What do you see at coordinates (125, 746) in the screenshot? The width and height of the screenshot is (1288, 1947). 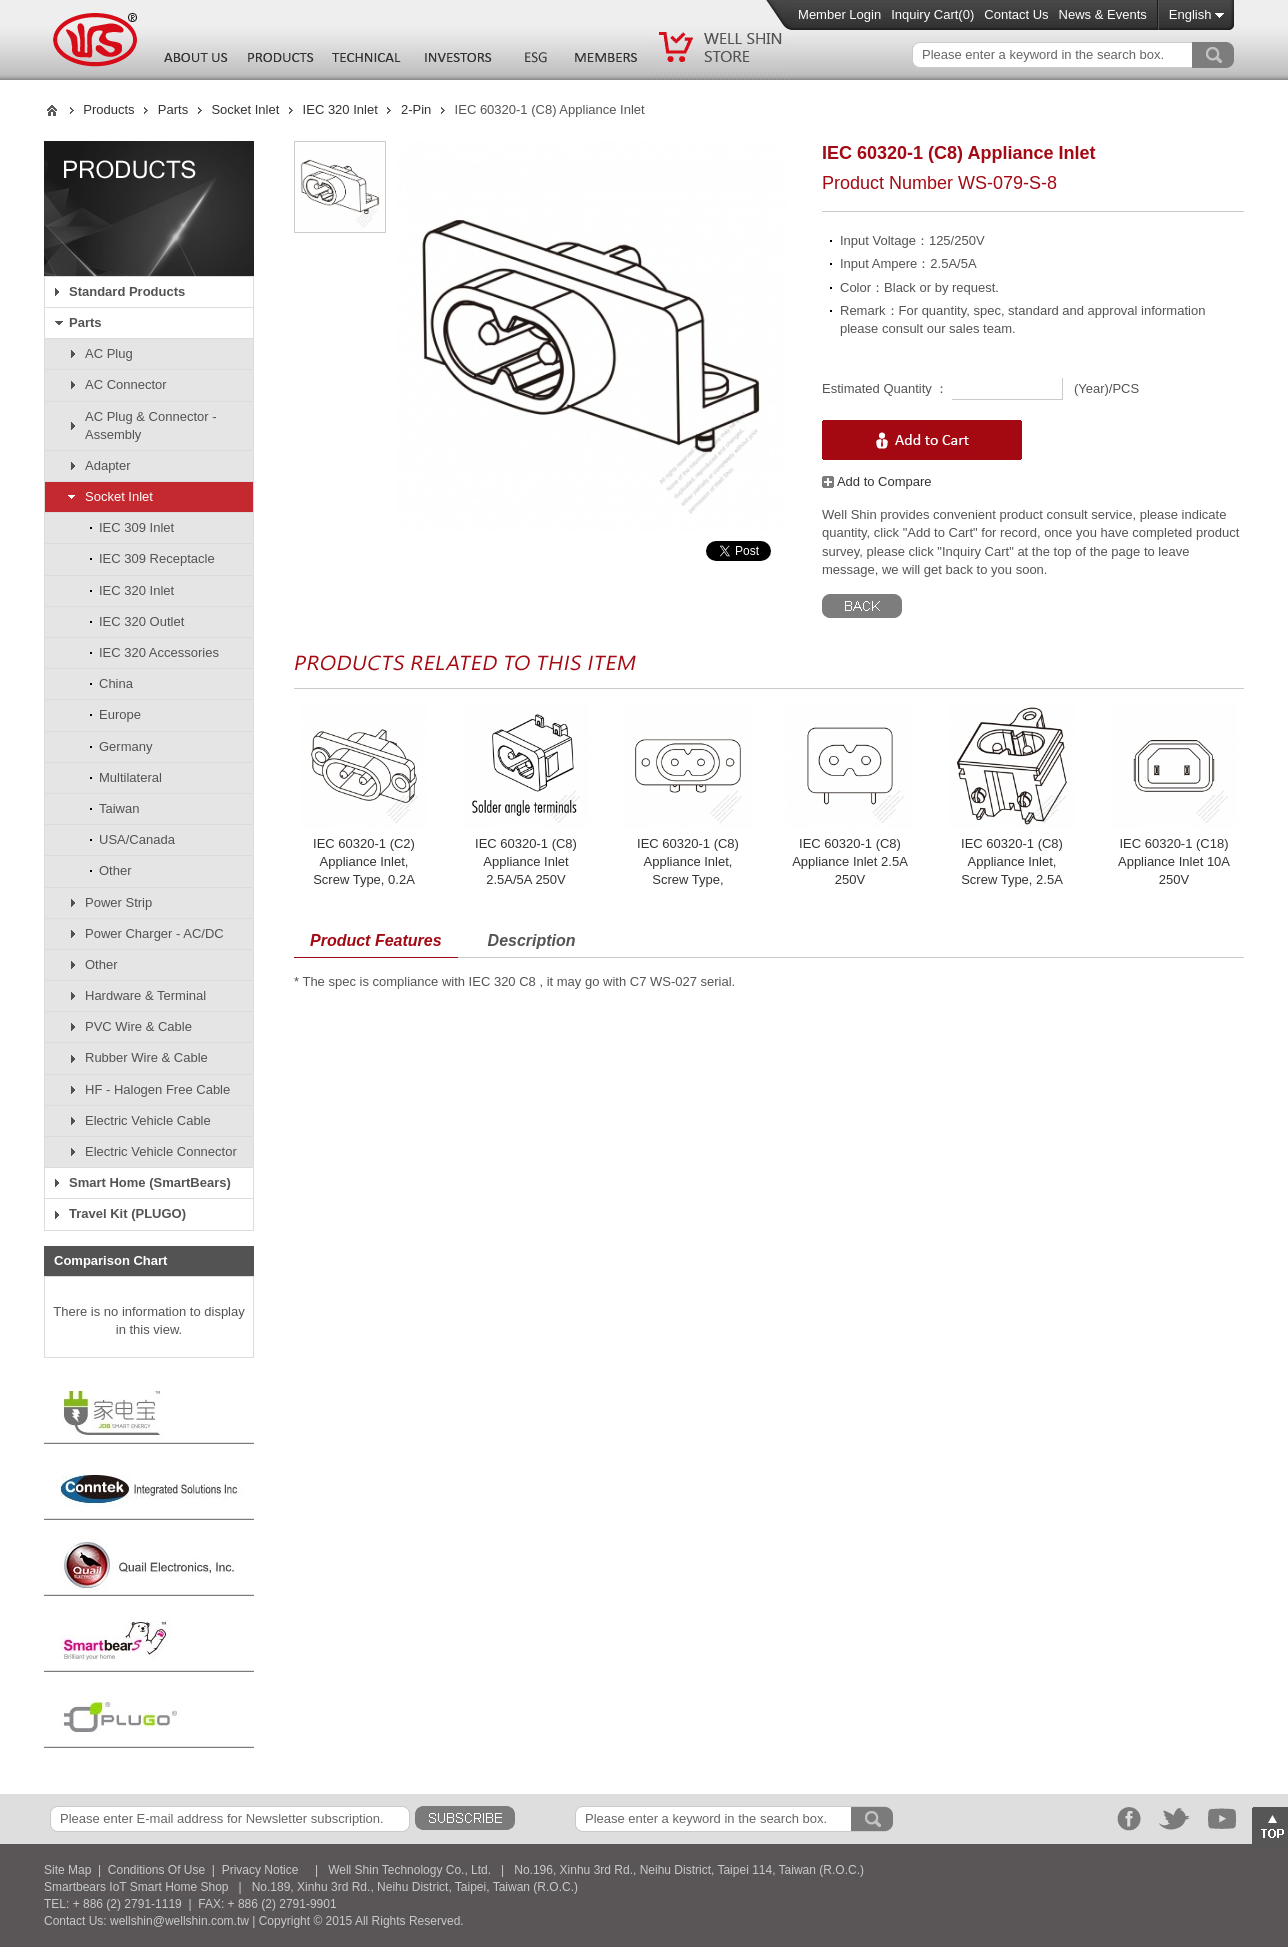 I see `Germany` at bounding box center [125, 746].